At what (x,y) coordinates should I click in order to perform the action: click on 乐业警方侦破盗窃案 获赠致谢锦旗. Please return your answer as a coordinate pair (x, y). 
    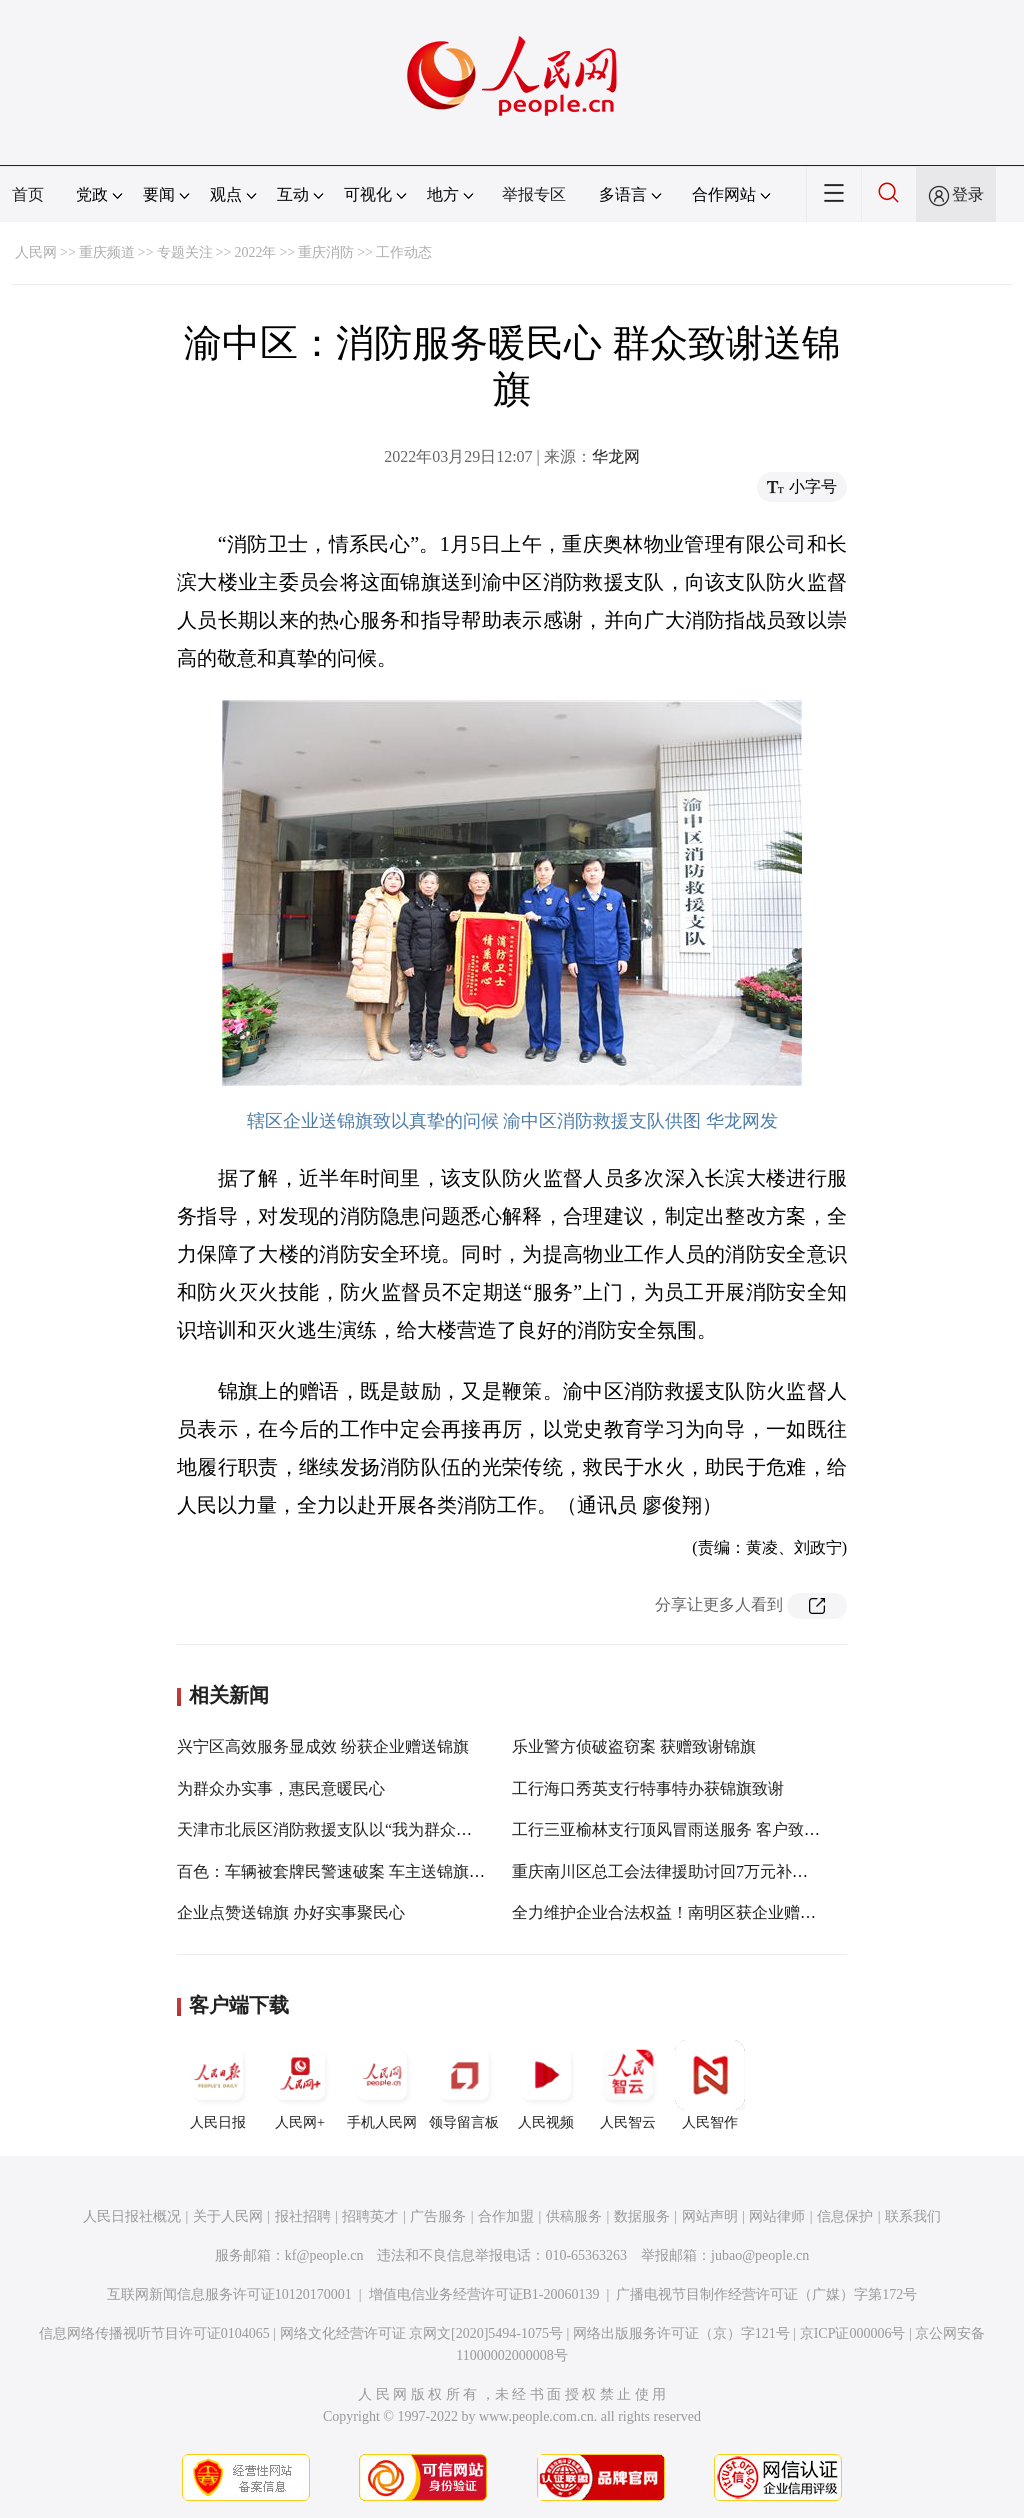
    Looking at the image, I should click on (634, 1746).